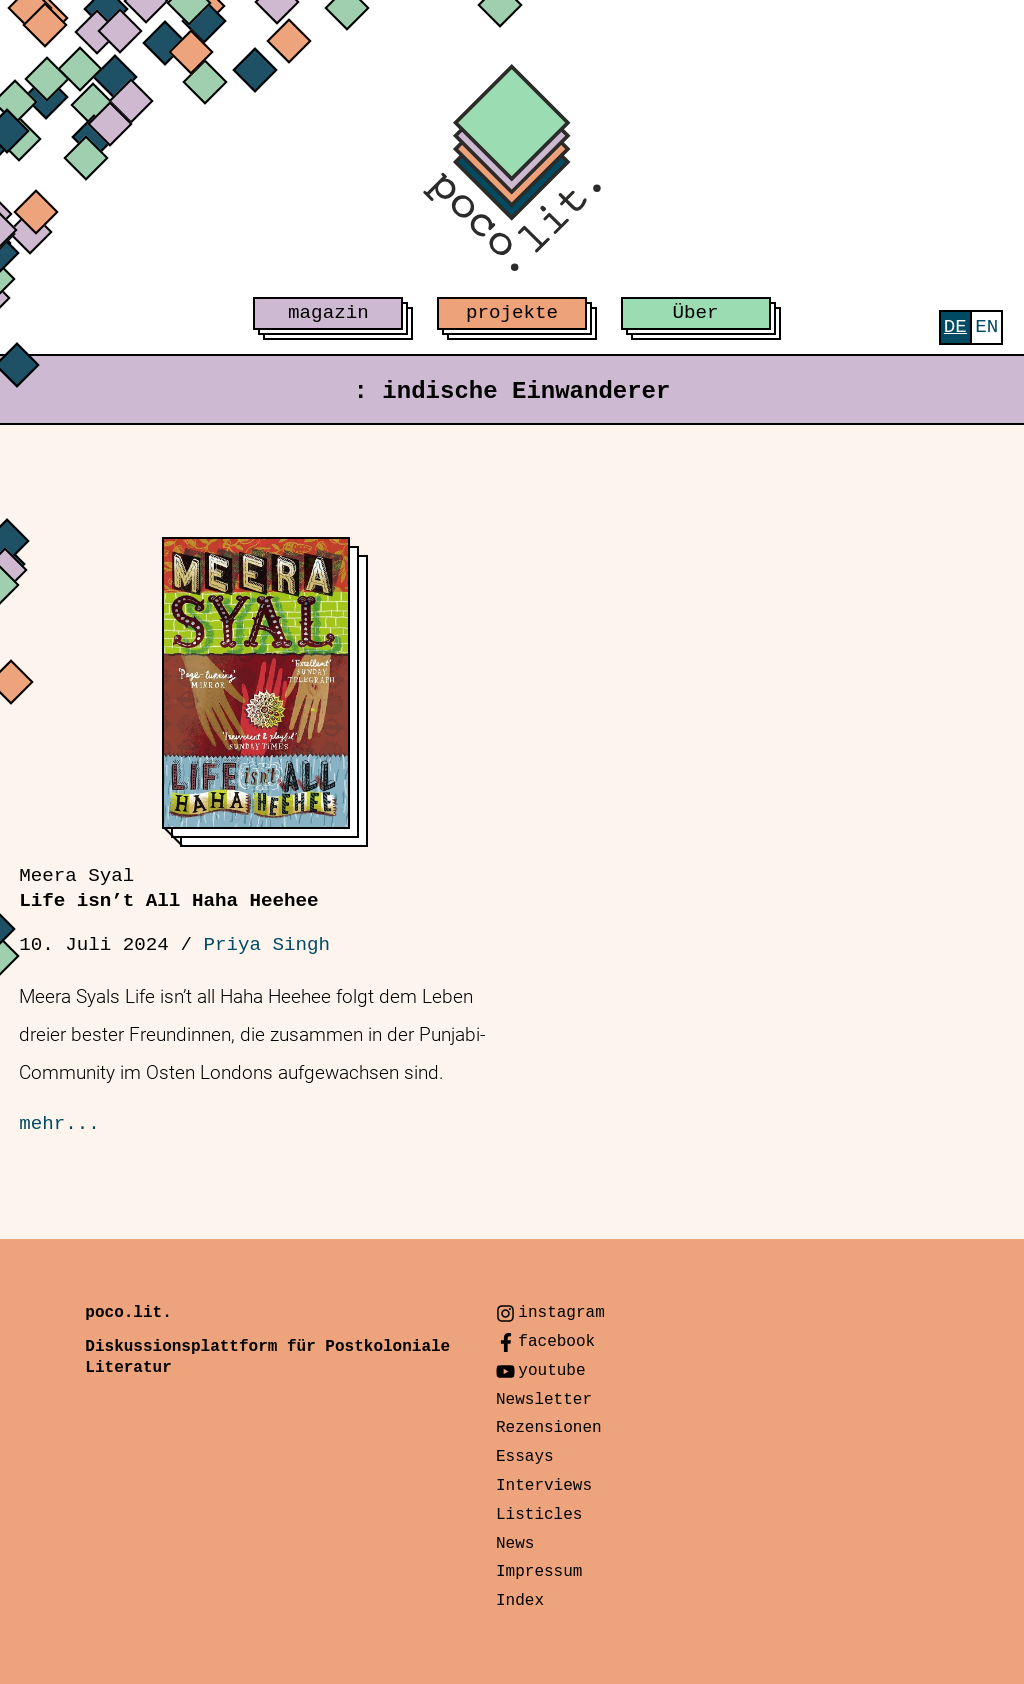 This screenshot has height=1684, width=1024. I want to click on facebook, so click(556, 1342).